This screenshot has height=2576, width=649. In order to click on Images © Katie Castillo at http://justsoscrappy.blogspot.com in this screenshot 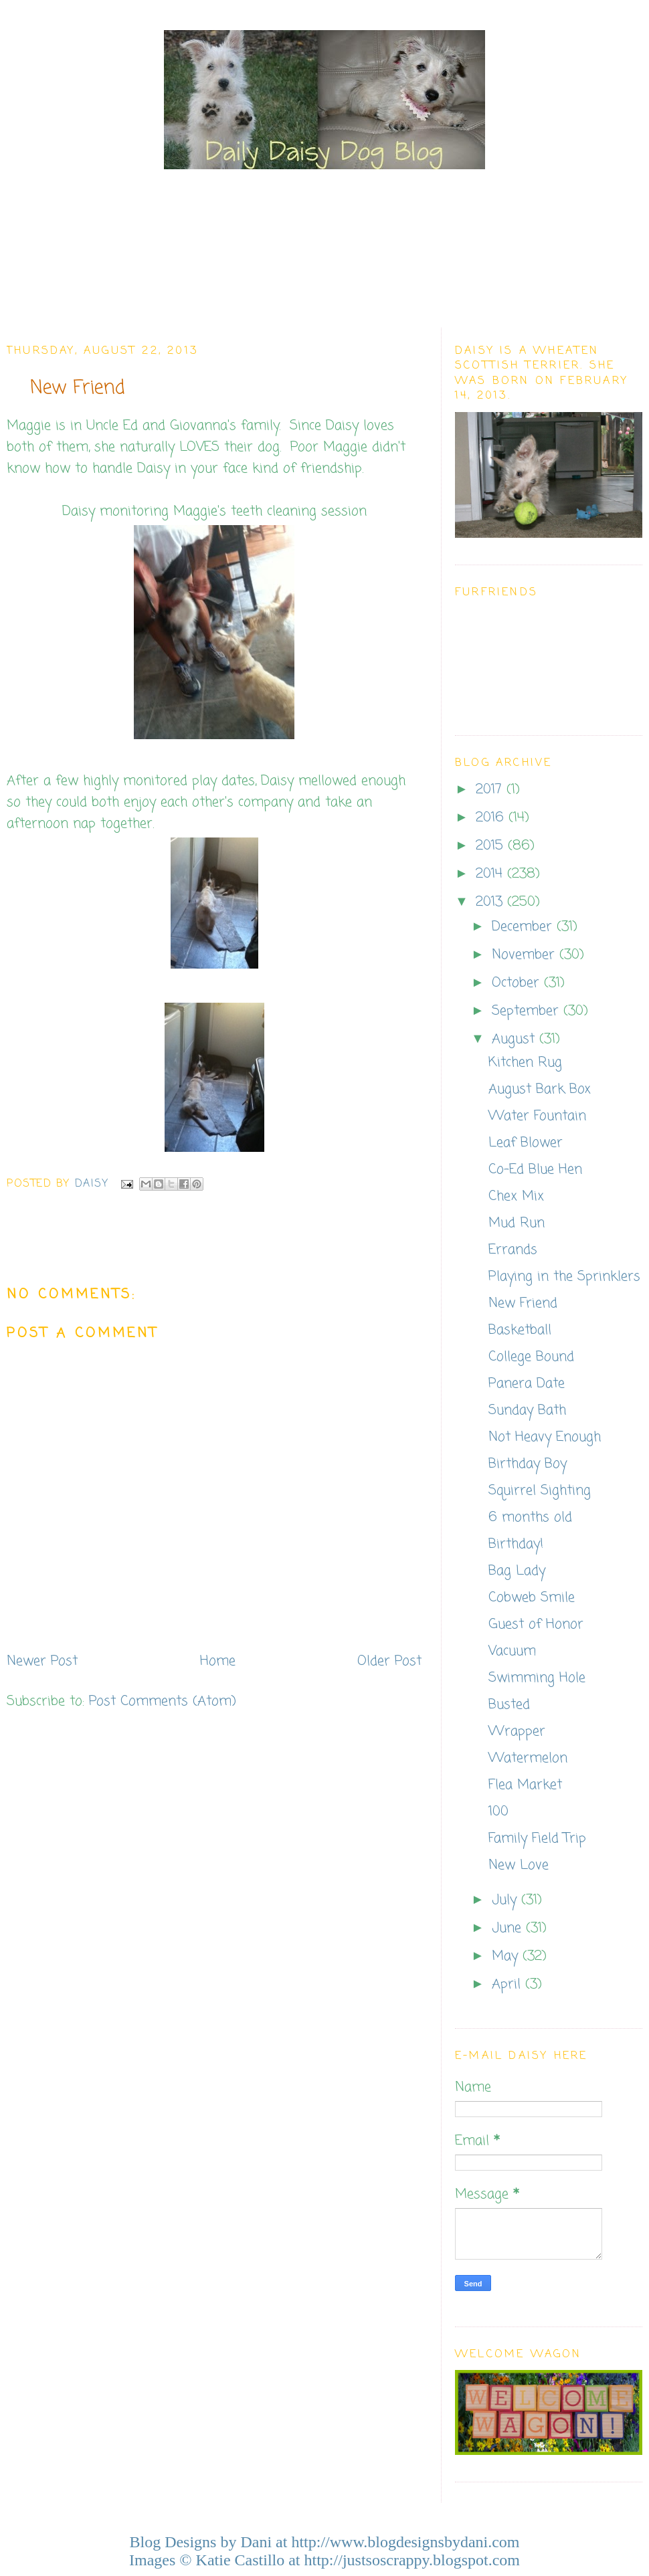, I will do `click(324, 2560)`.